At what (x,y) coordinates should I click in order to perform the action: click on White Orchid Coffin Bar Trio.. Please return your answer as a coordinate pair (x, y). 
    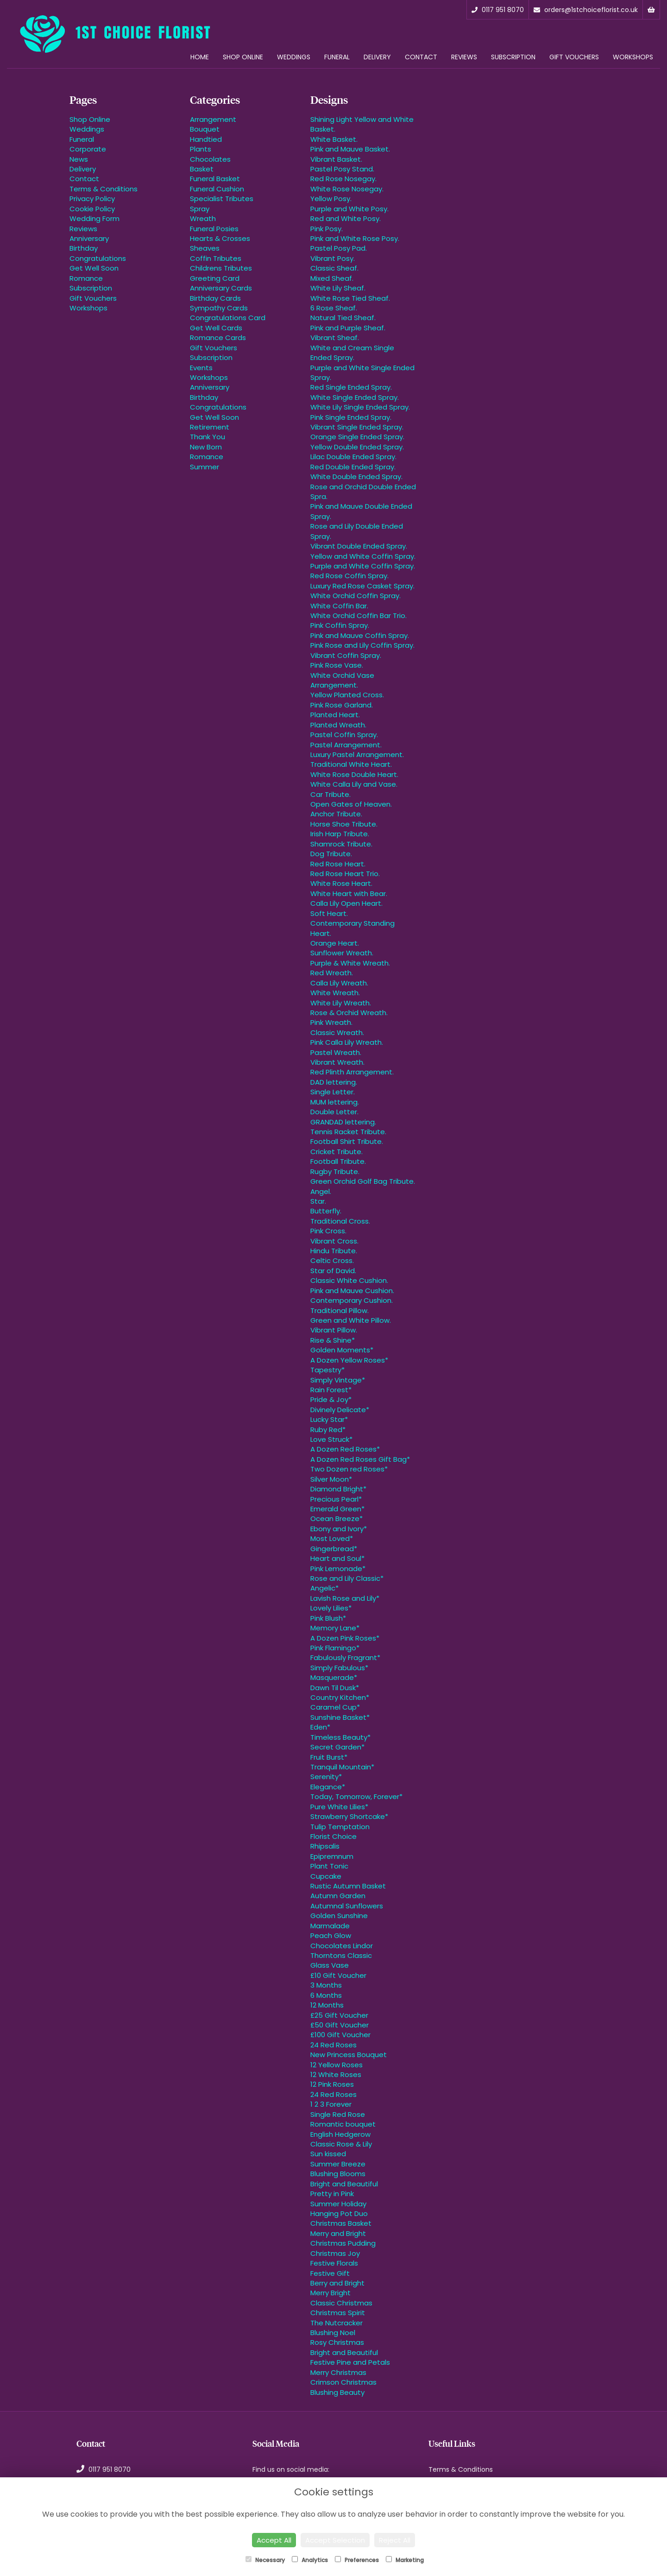
    Looking at the image, I should click on (358, 615).